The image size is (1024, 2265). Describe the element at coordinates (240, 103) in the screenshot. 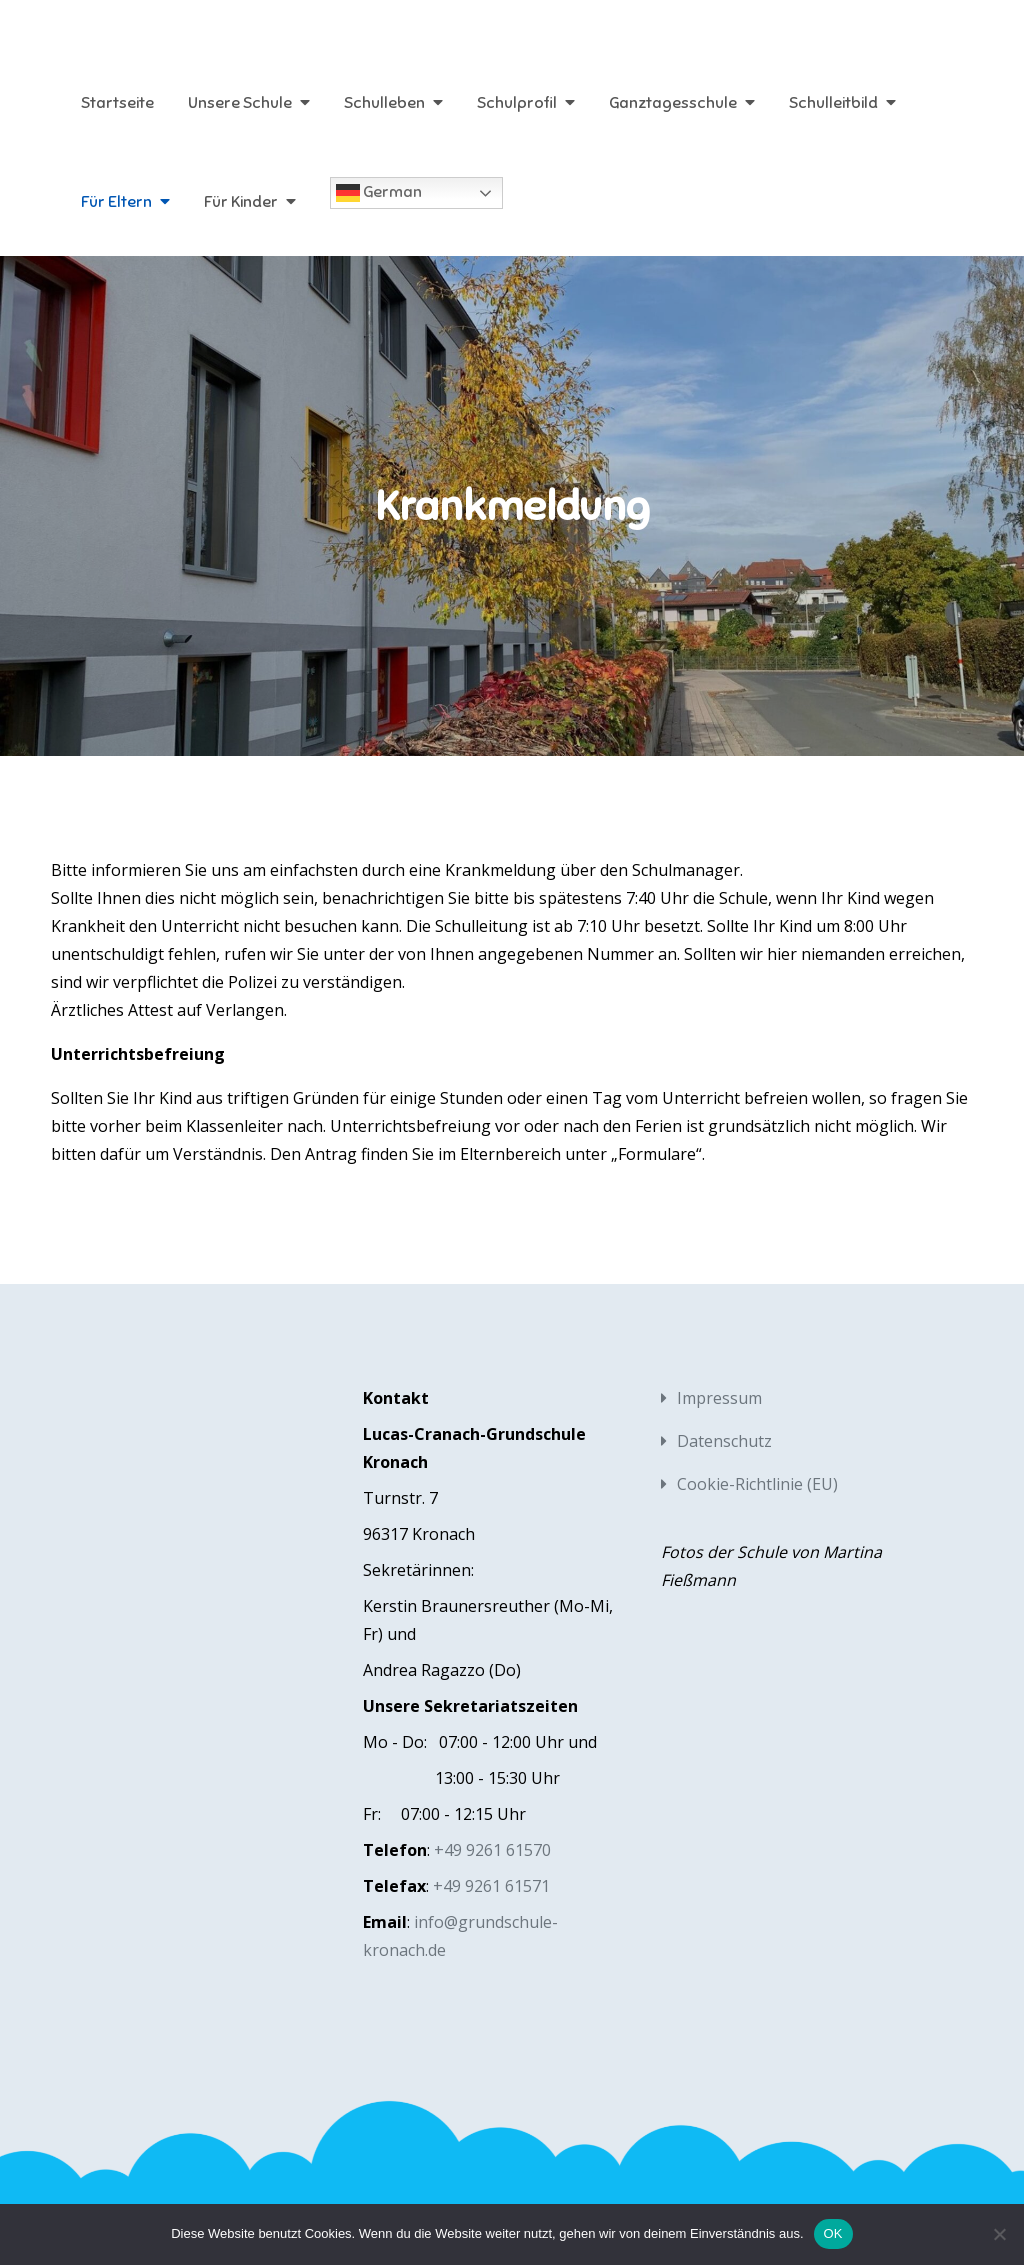

I see `Unsere Schule` at that location.